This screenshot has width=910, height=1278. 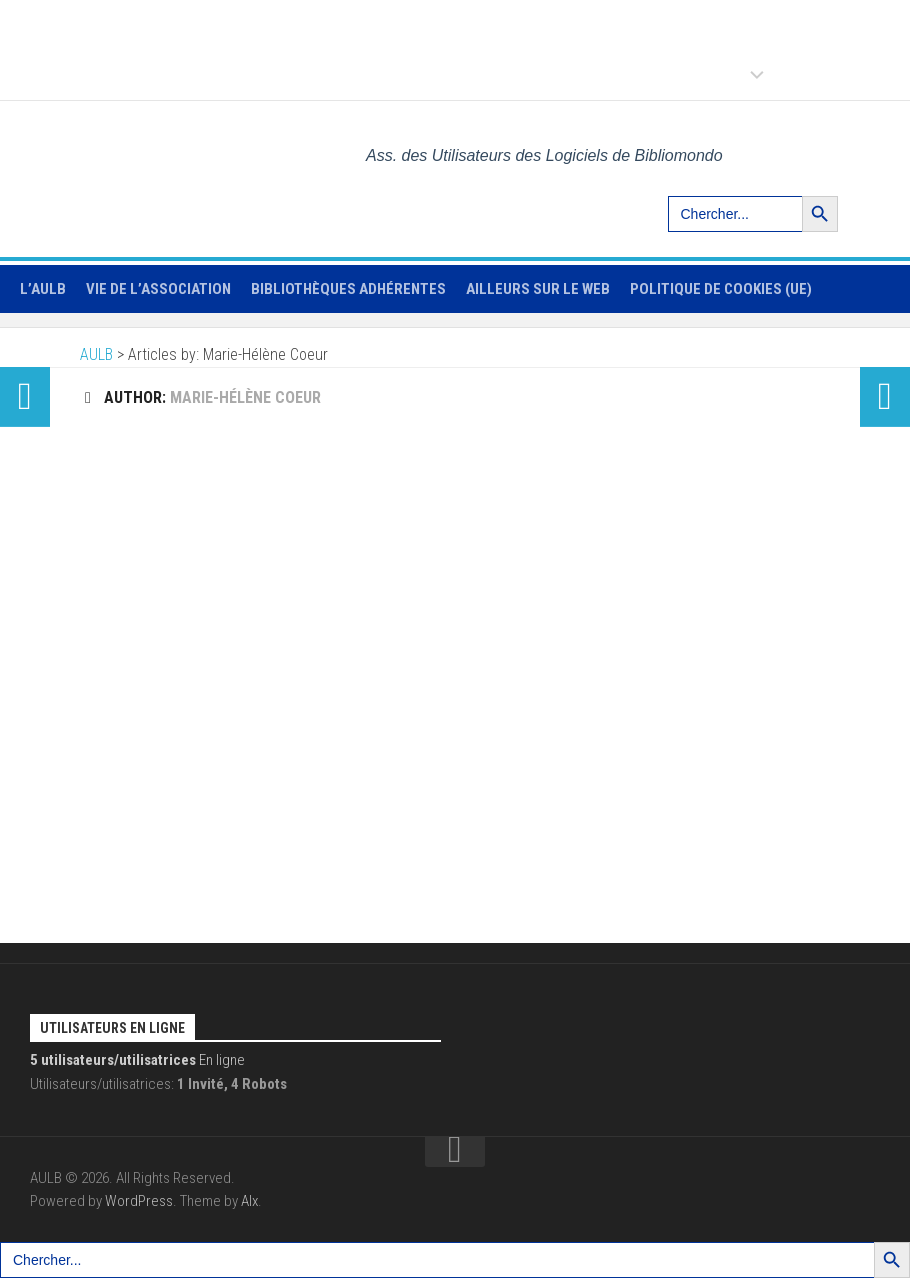 I want to click on WordPress, so click(x=139, y=1201).